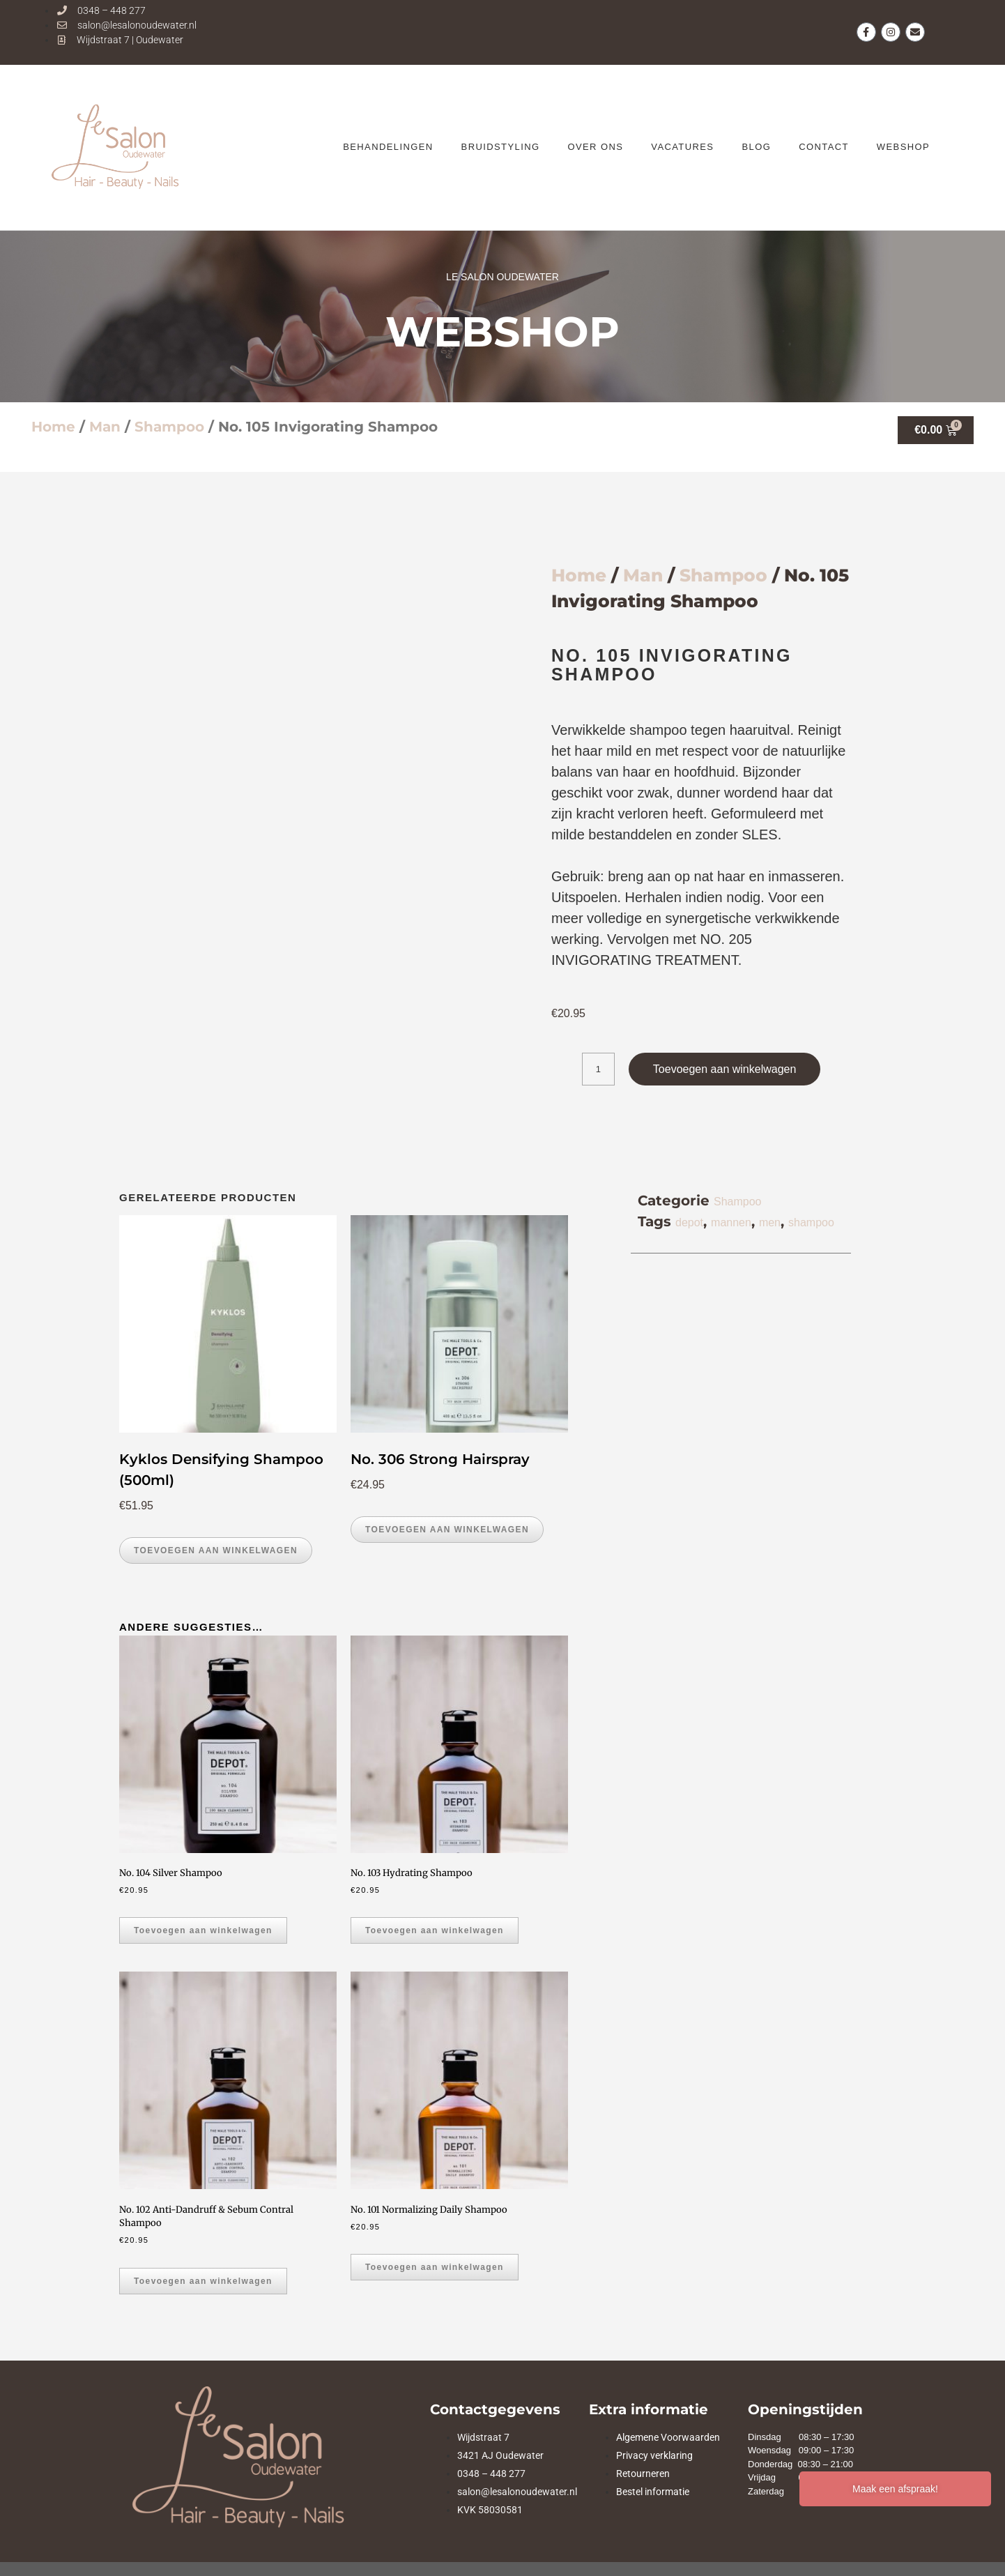 This screenshot has height=2576, width=1005. I want to click on Toevoegen aan winkelwagen [button], so click(216, 1550).